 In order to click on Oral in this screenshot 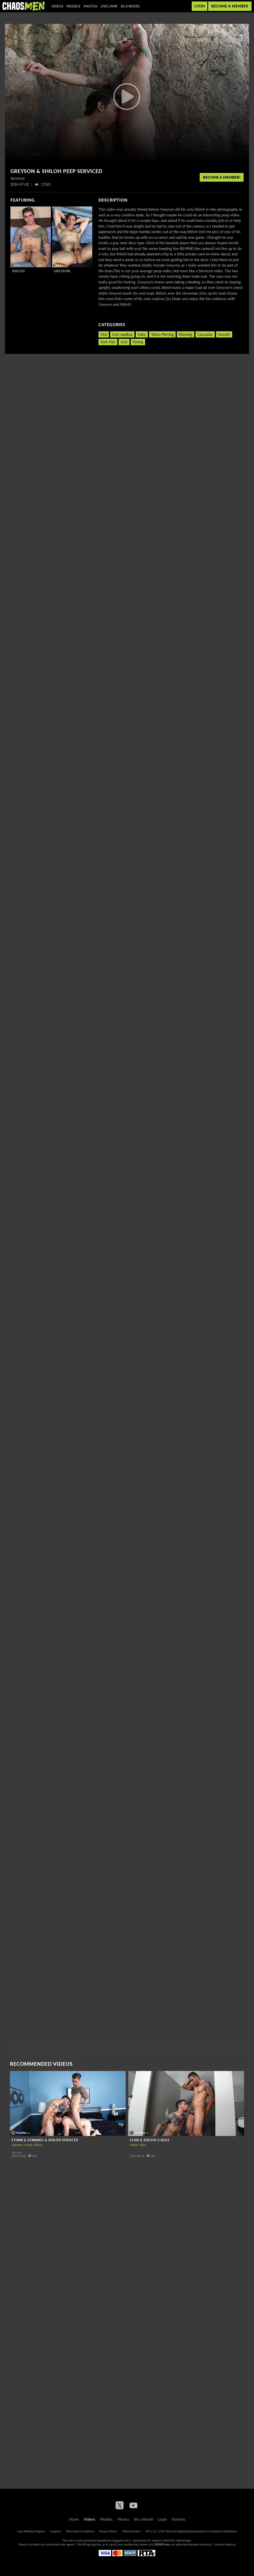, I will do `click(103, 334)`.